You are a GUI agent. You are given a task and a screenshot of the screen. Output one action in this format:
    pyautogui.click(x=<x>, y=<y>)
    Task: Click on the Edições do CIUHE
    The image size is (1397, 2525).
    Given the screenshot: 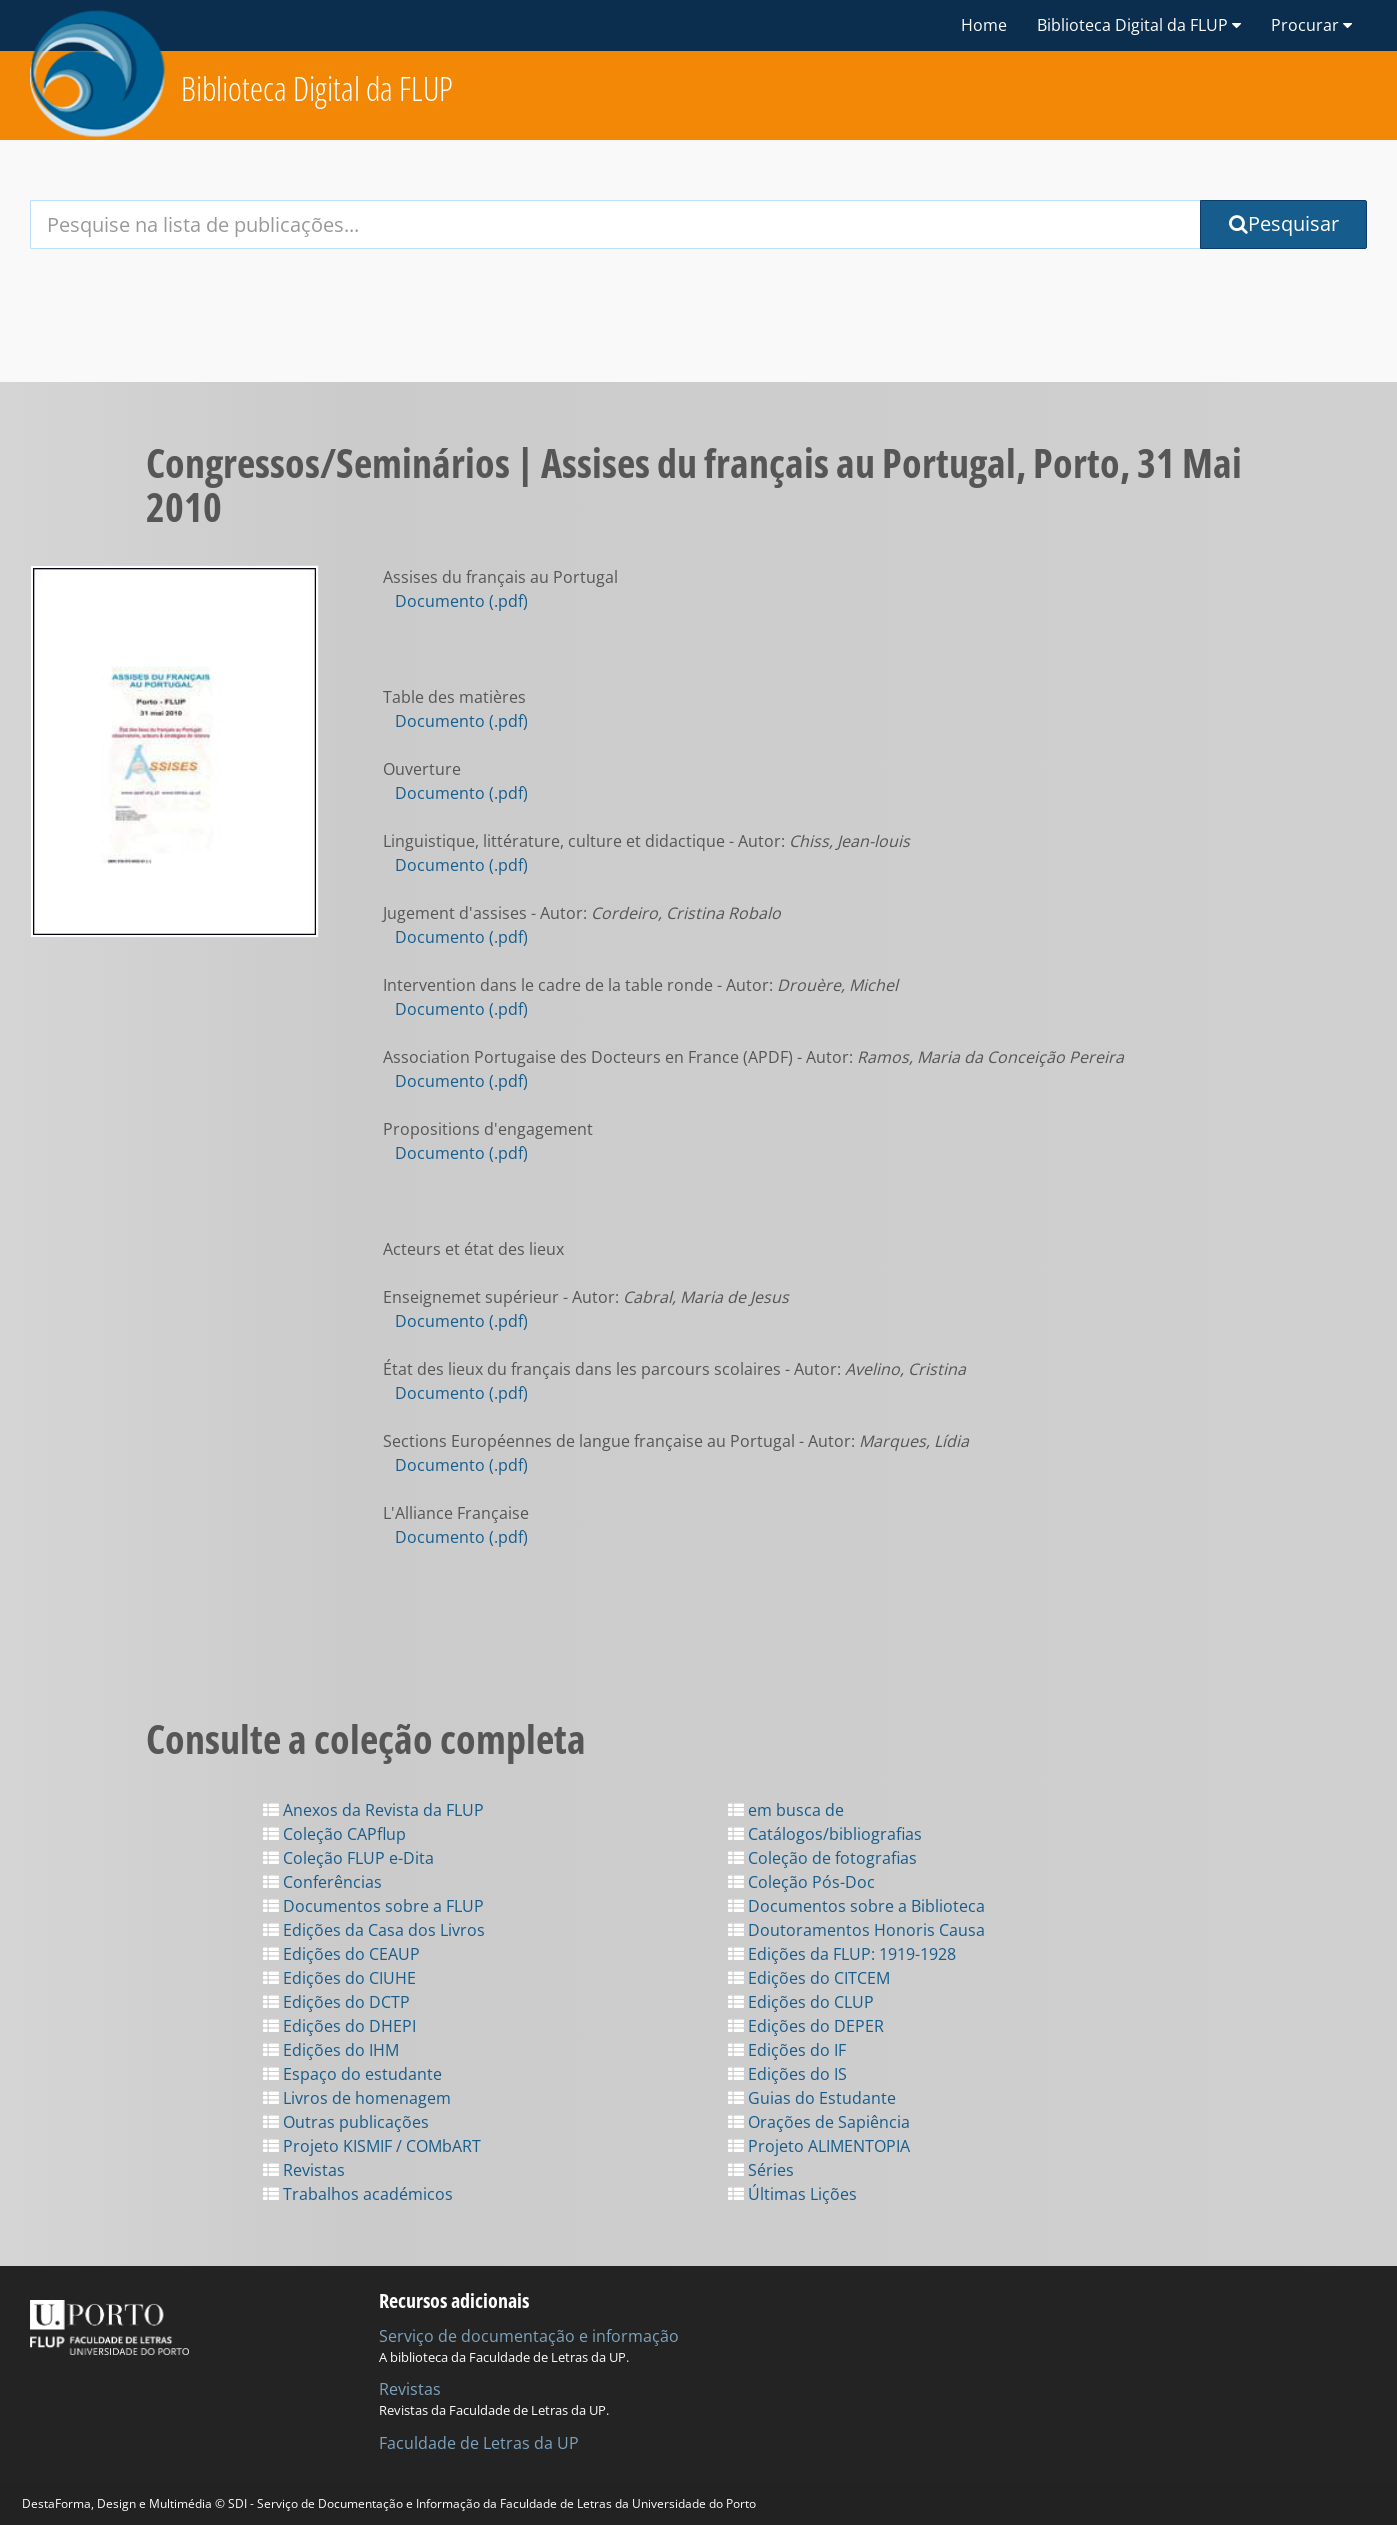 What is the action you would take?
    pyautogui.click(x=339, y=1978)
    